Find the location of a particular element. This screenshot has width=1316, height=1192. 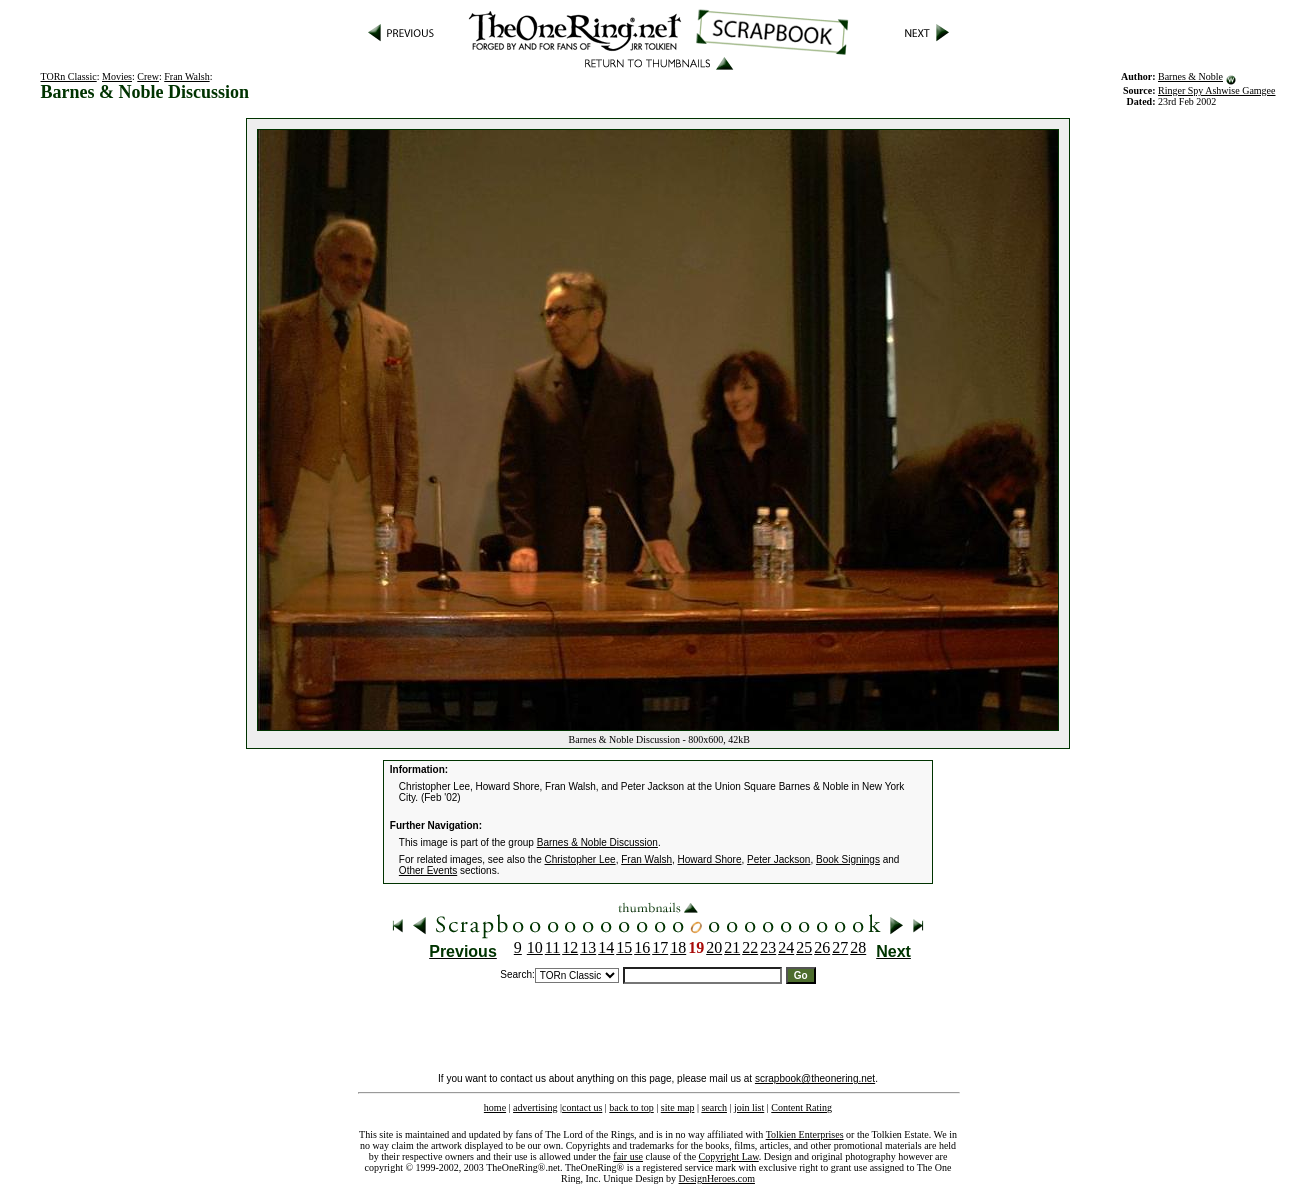

Copyright Law is located at coordinates (729, 1156).